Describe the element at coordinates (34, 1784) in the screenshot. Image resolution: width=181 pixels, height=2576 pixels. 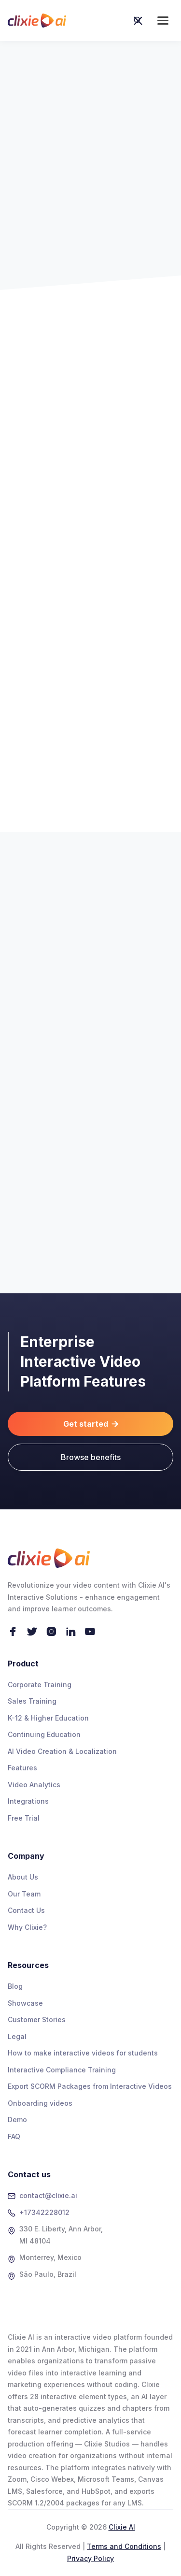
I see `Video Analytics` at that location.